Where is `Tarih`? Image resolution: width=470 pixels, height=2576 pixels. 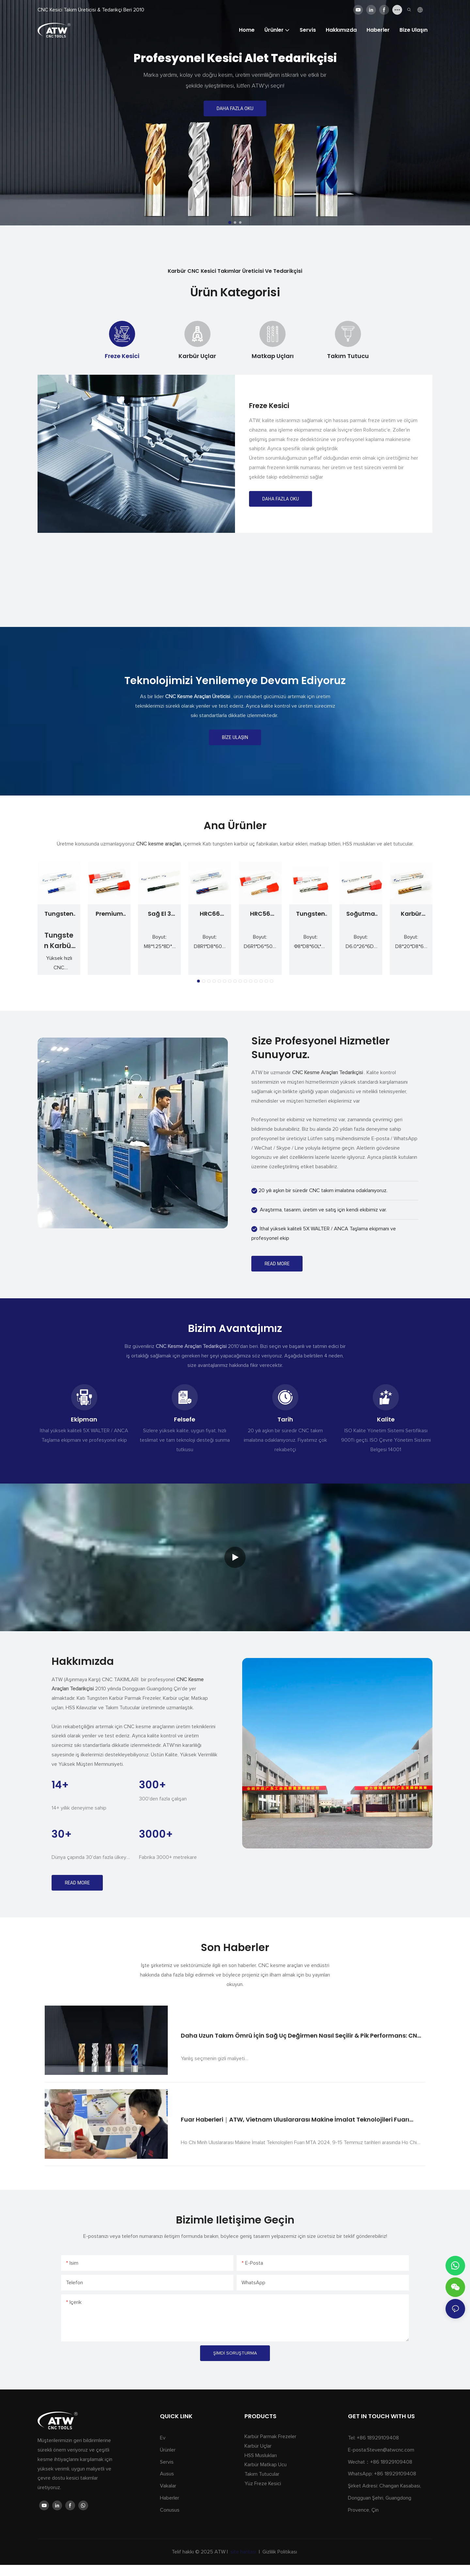 Tarih is located at coordinates (285, 1419).